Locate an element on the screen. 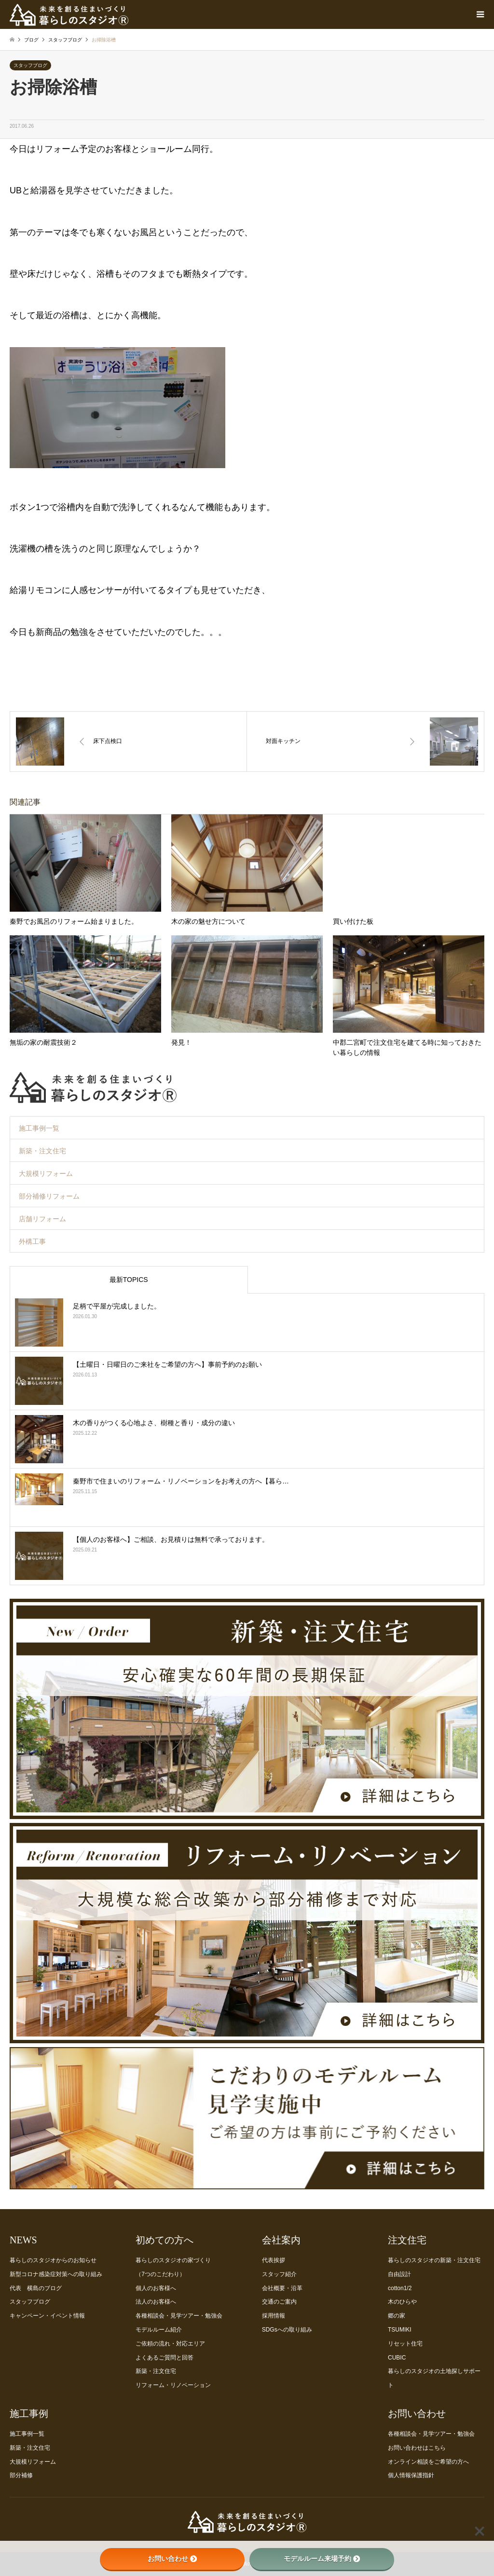  リセット住宅 is located at coordinates (405, 2343).